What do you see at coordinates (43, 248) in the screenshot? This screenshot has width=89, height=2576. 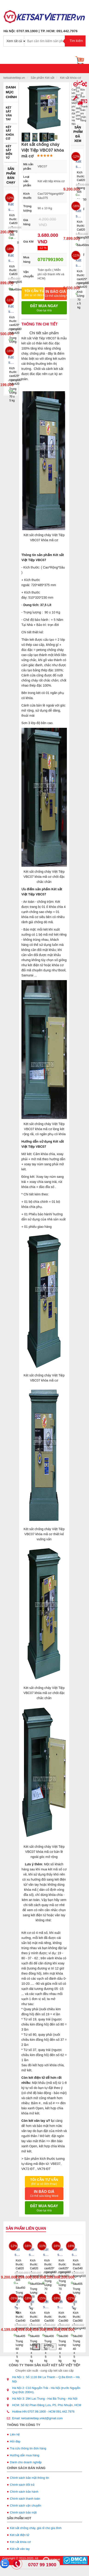 I see `-12 %` at bounding box center [43, 248].